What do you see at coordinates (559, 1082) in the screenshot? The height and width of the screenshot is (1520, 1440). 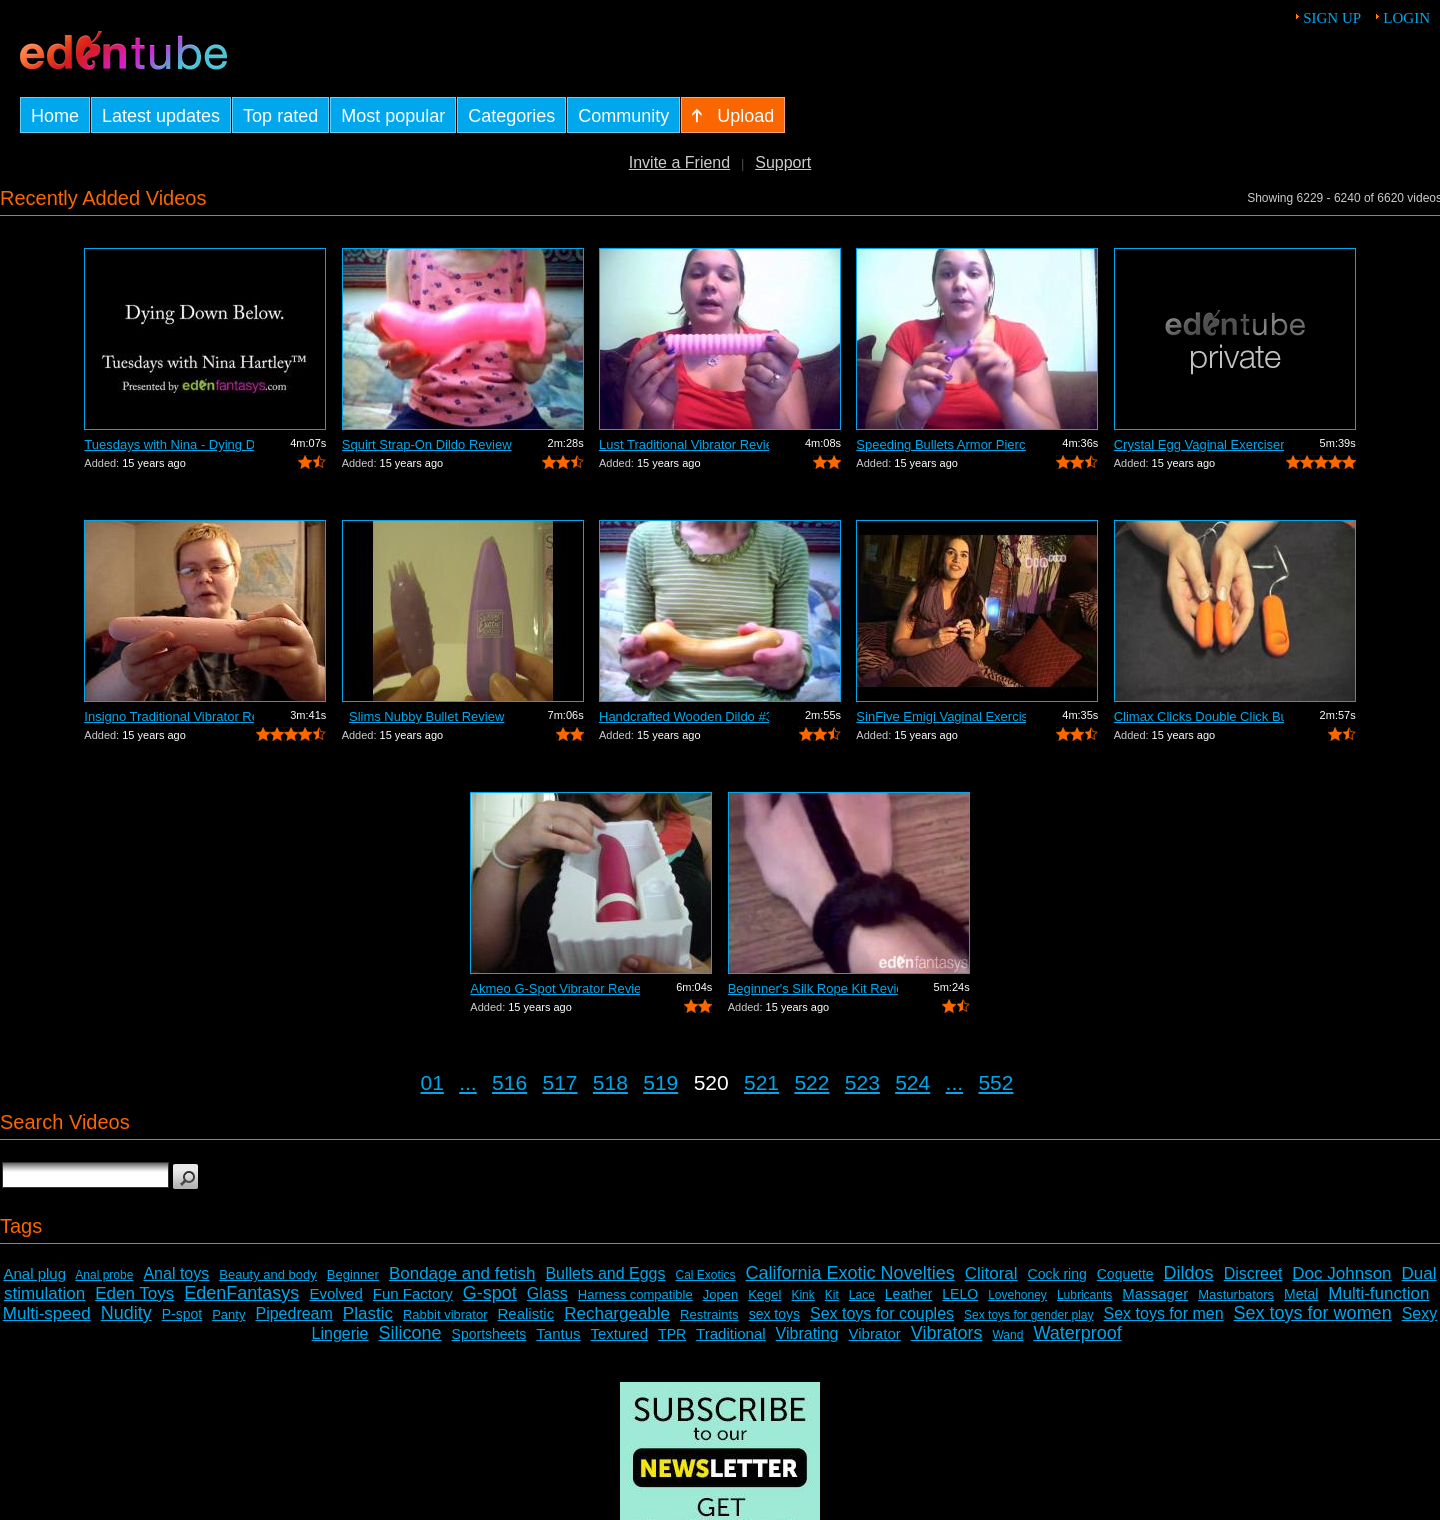 I see `517` at bounding box center [559, 1082].